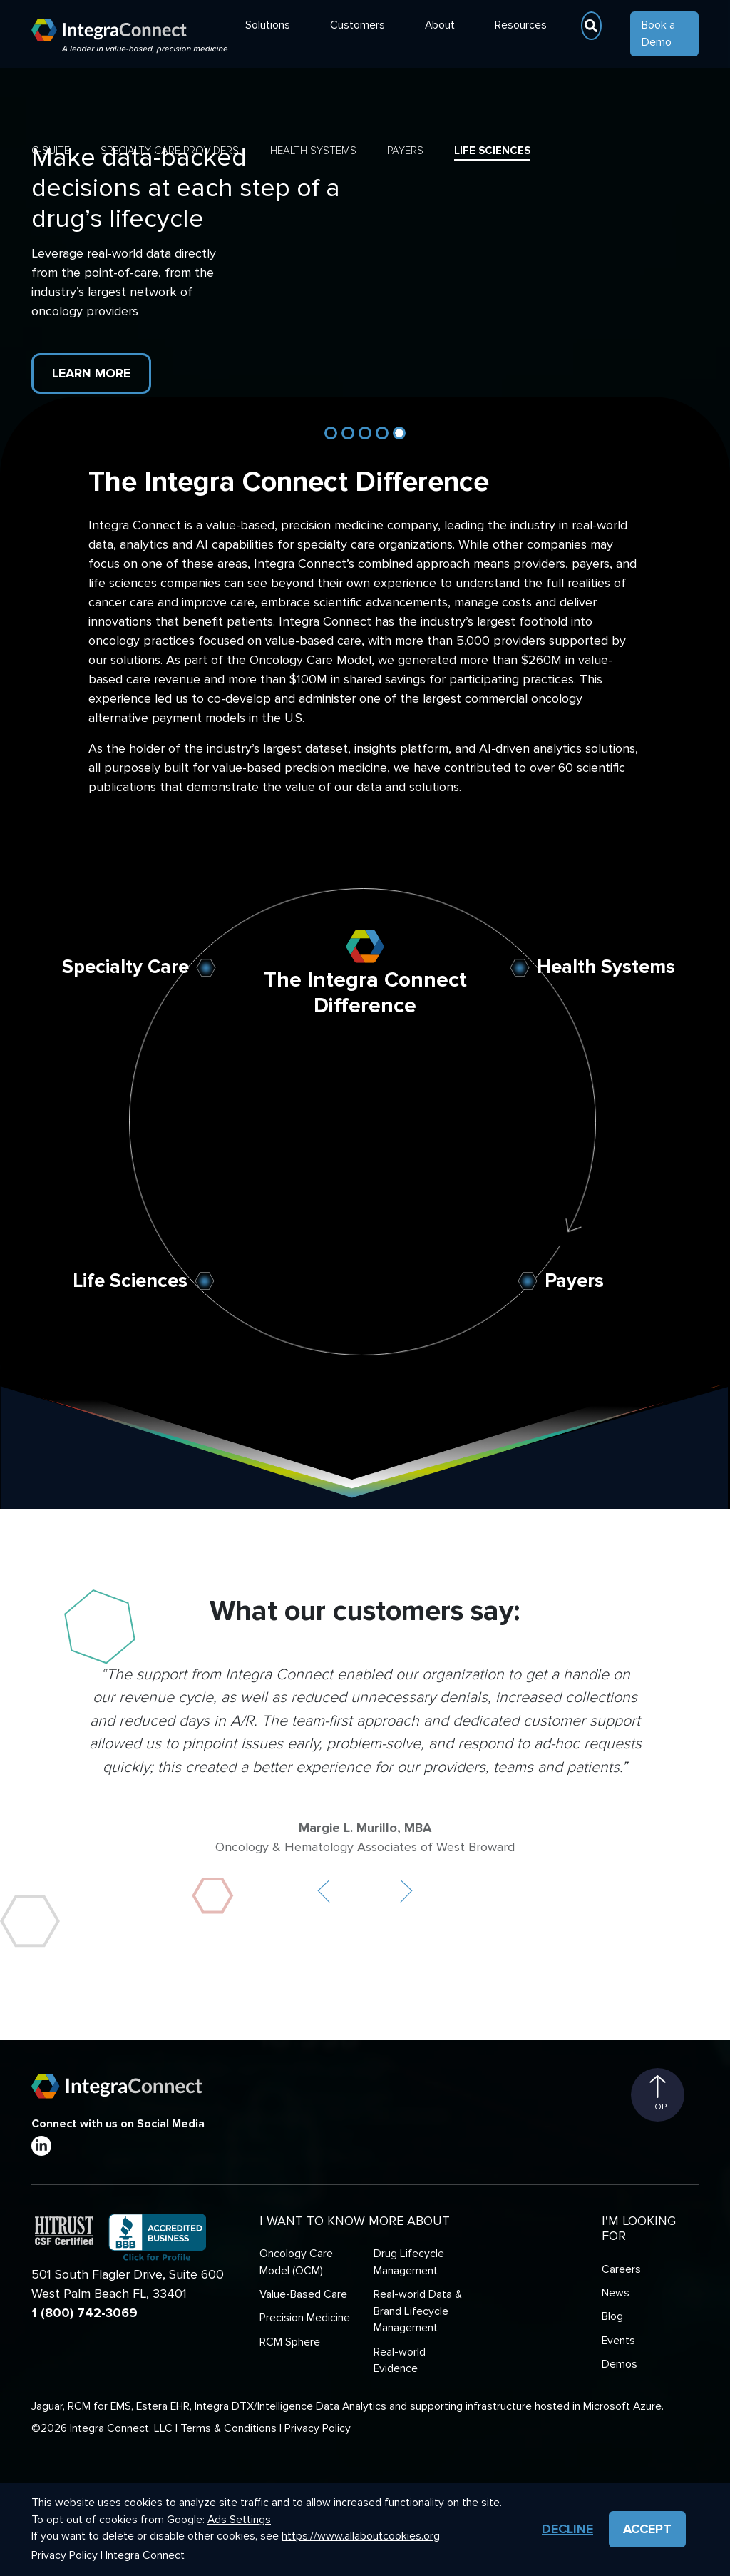  Describe the element at coordinates (170, 150) in the screenshot. I see `Specialty Care Providers` at that location.